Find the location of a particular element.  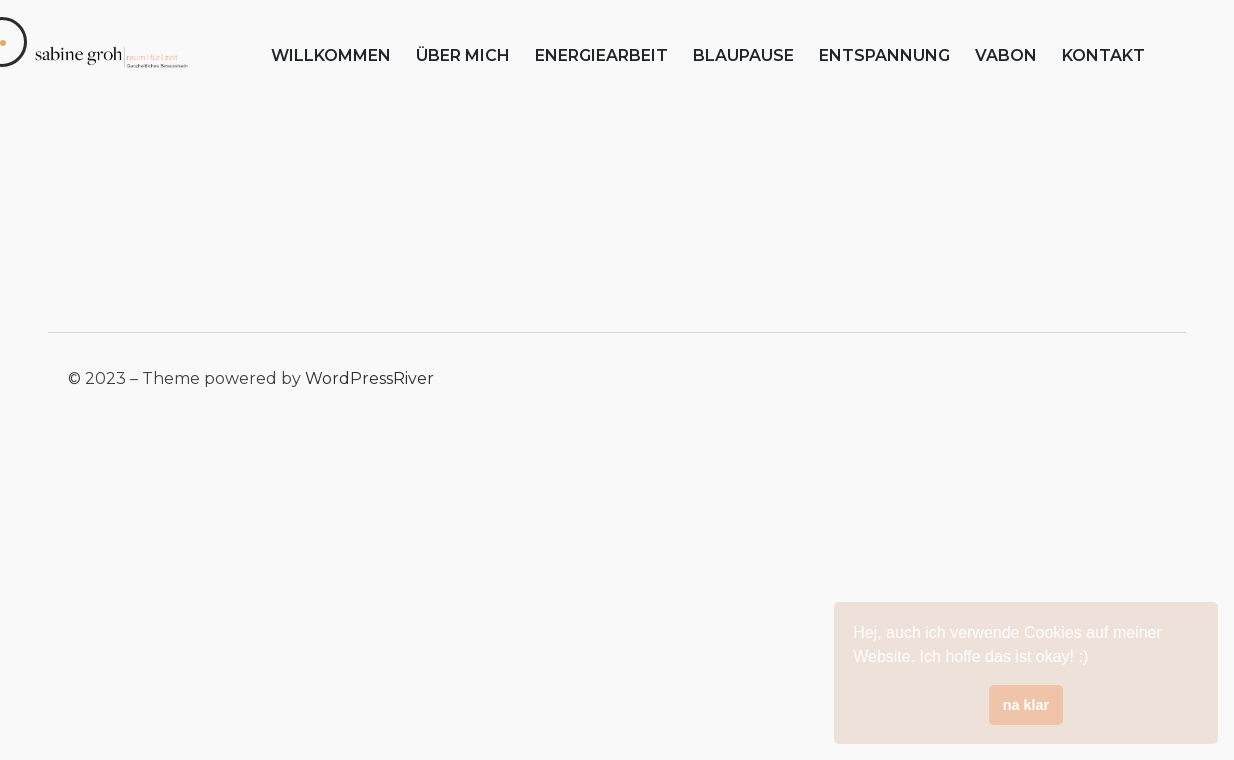

WordPressRiver is located at coordinates (369, 378).